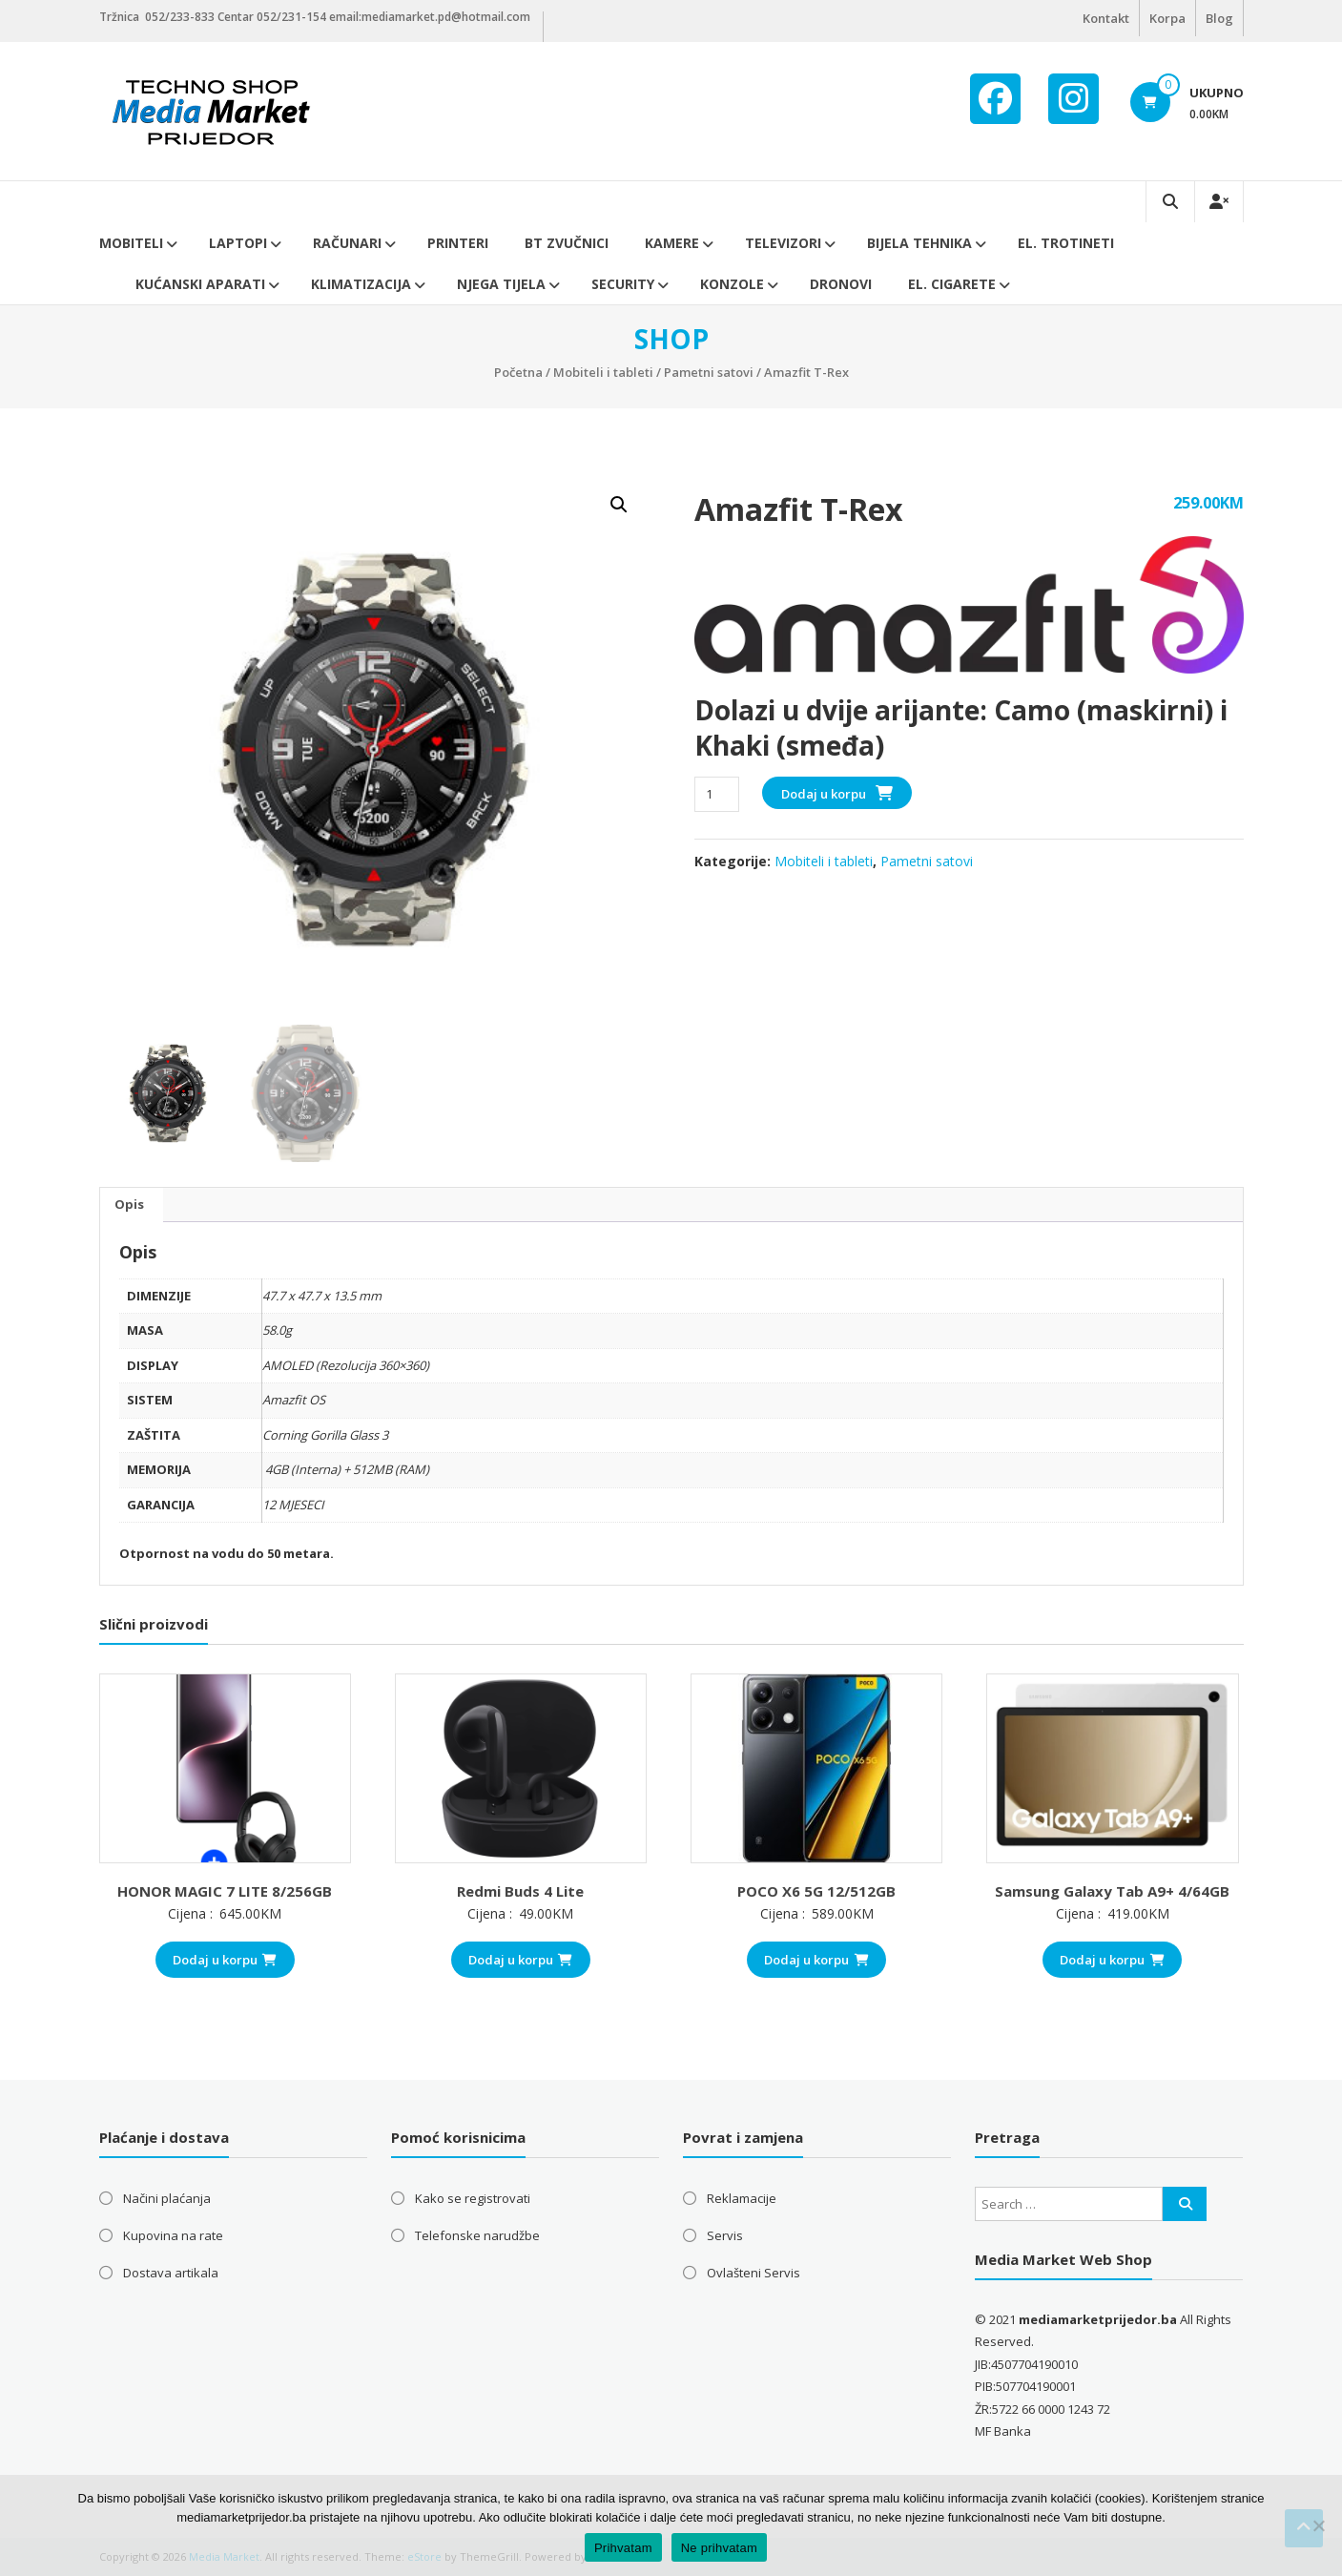  Describe the element at coordinates (603, 372) in the screenshot. I see `Mobiteli i tableti` at that location.